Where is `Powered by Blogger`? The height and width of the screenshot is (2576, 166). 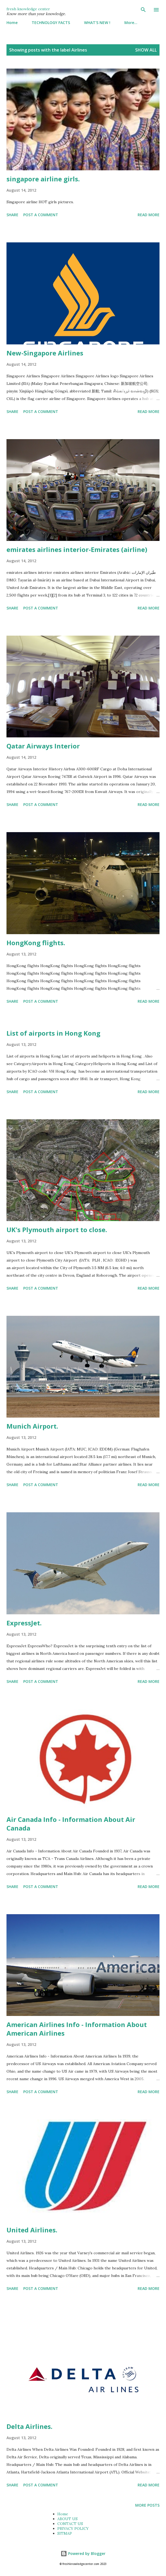
Powered by Blogger is located at coordinates (83, 2553).